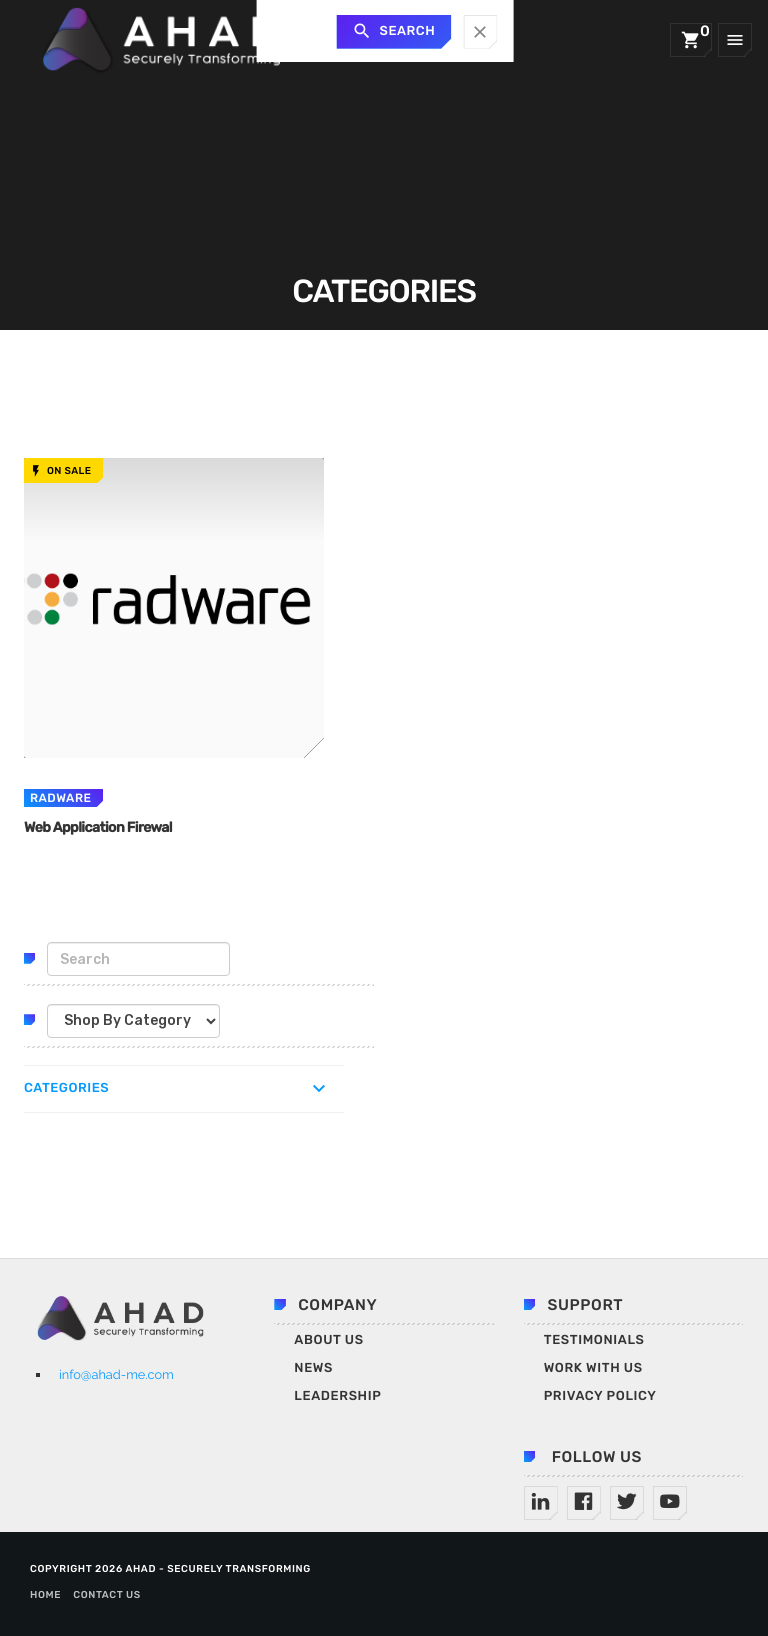 Image resolution: width=768 pixels, height=1636 pixels. Describe the element at coordinates (116, 1374) in the screenshot. I see `info@ahad-me.com` at that location.